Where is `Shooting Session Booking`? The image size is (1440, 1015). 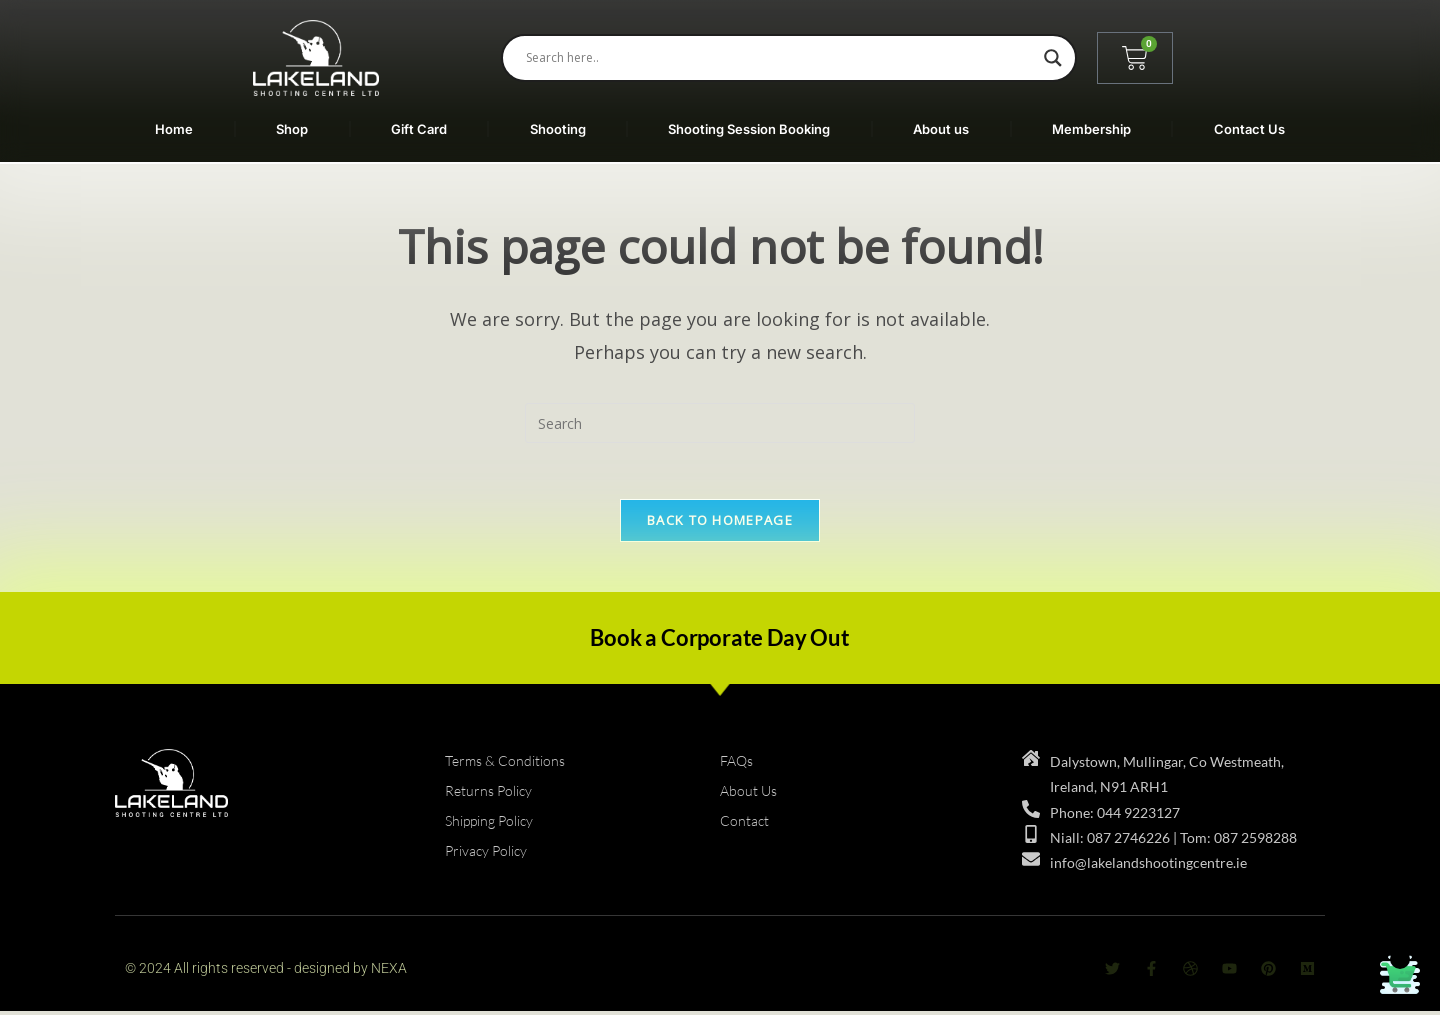
Shooting Session Booking is located at coordinates (749, 129).